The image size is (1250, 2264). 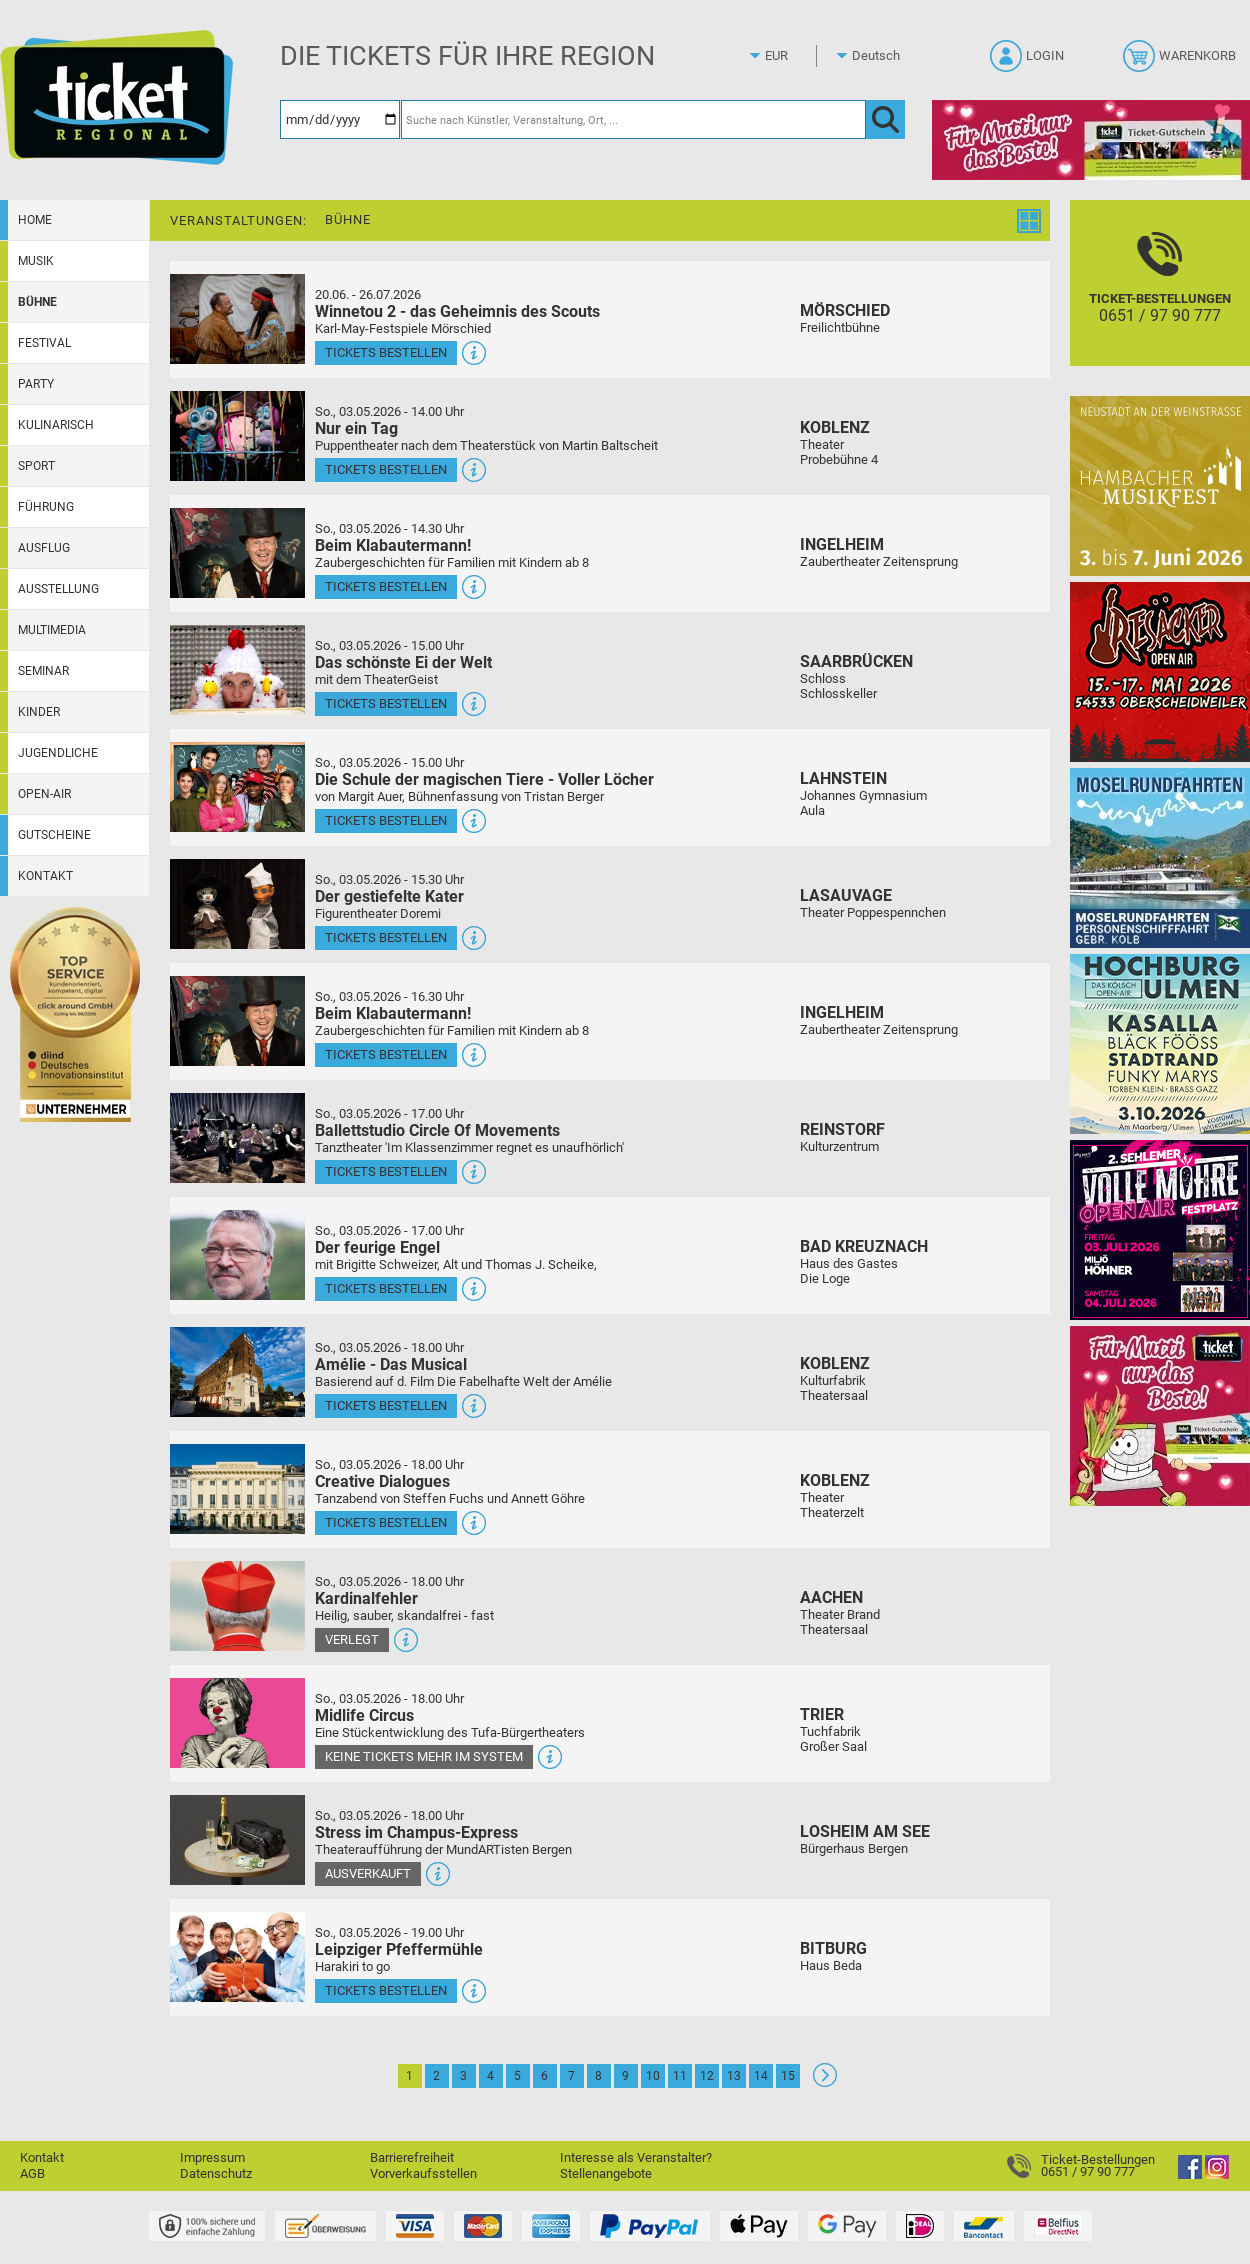 I want to click on [Ticket-Bestellungen], so click(x=1160, y=300).